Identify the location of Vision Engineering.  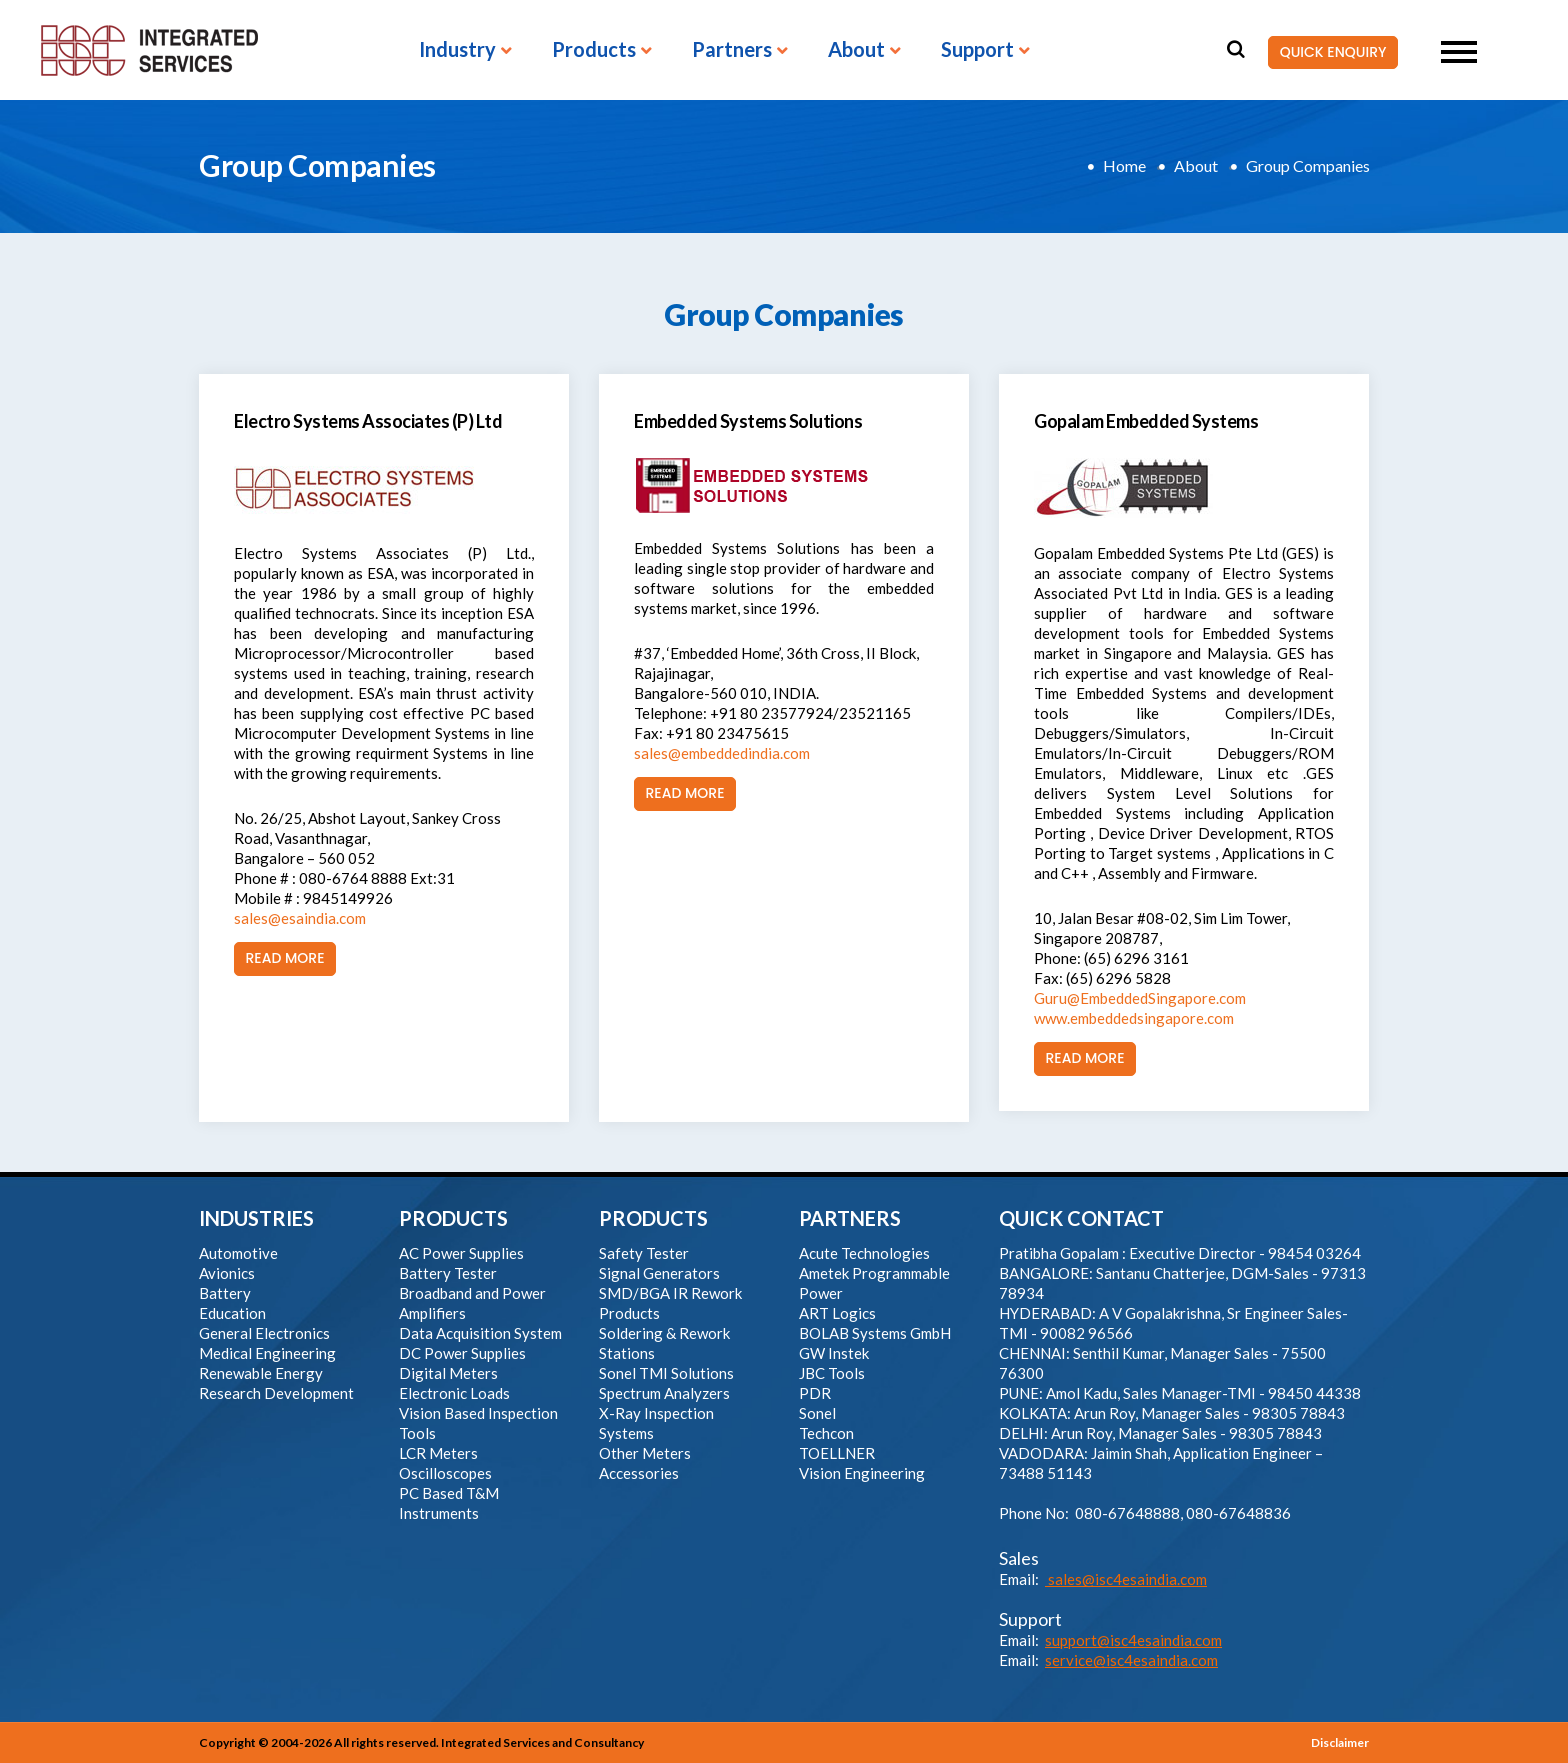
(862, 1473).